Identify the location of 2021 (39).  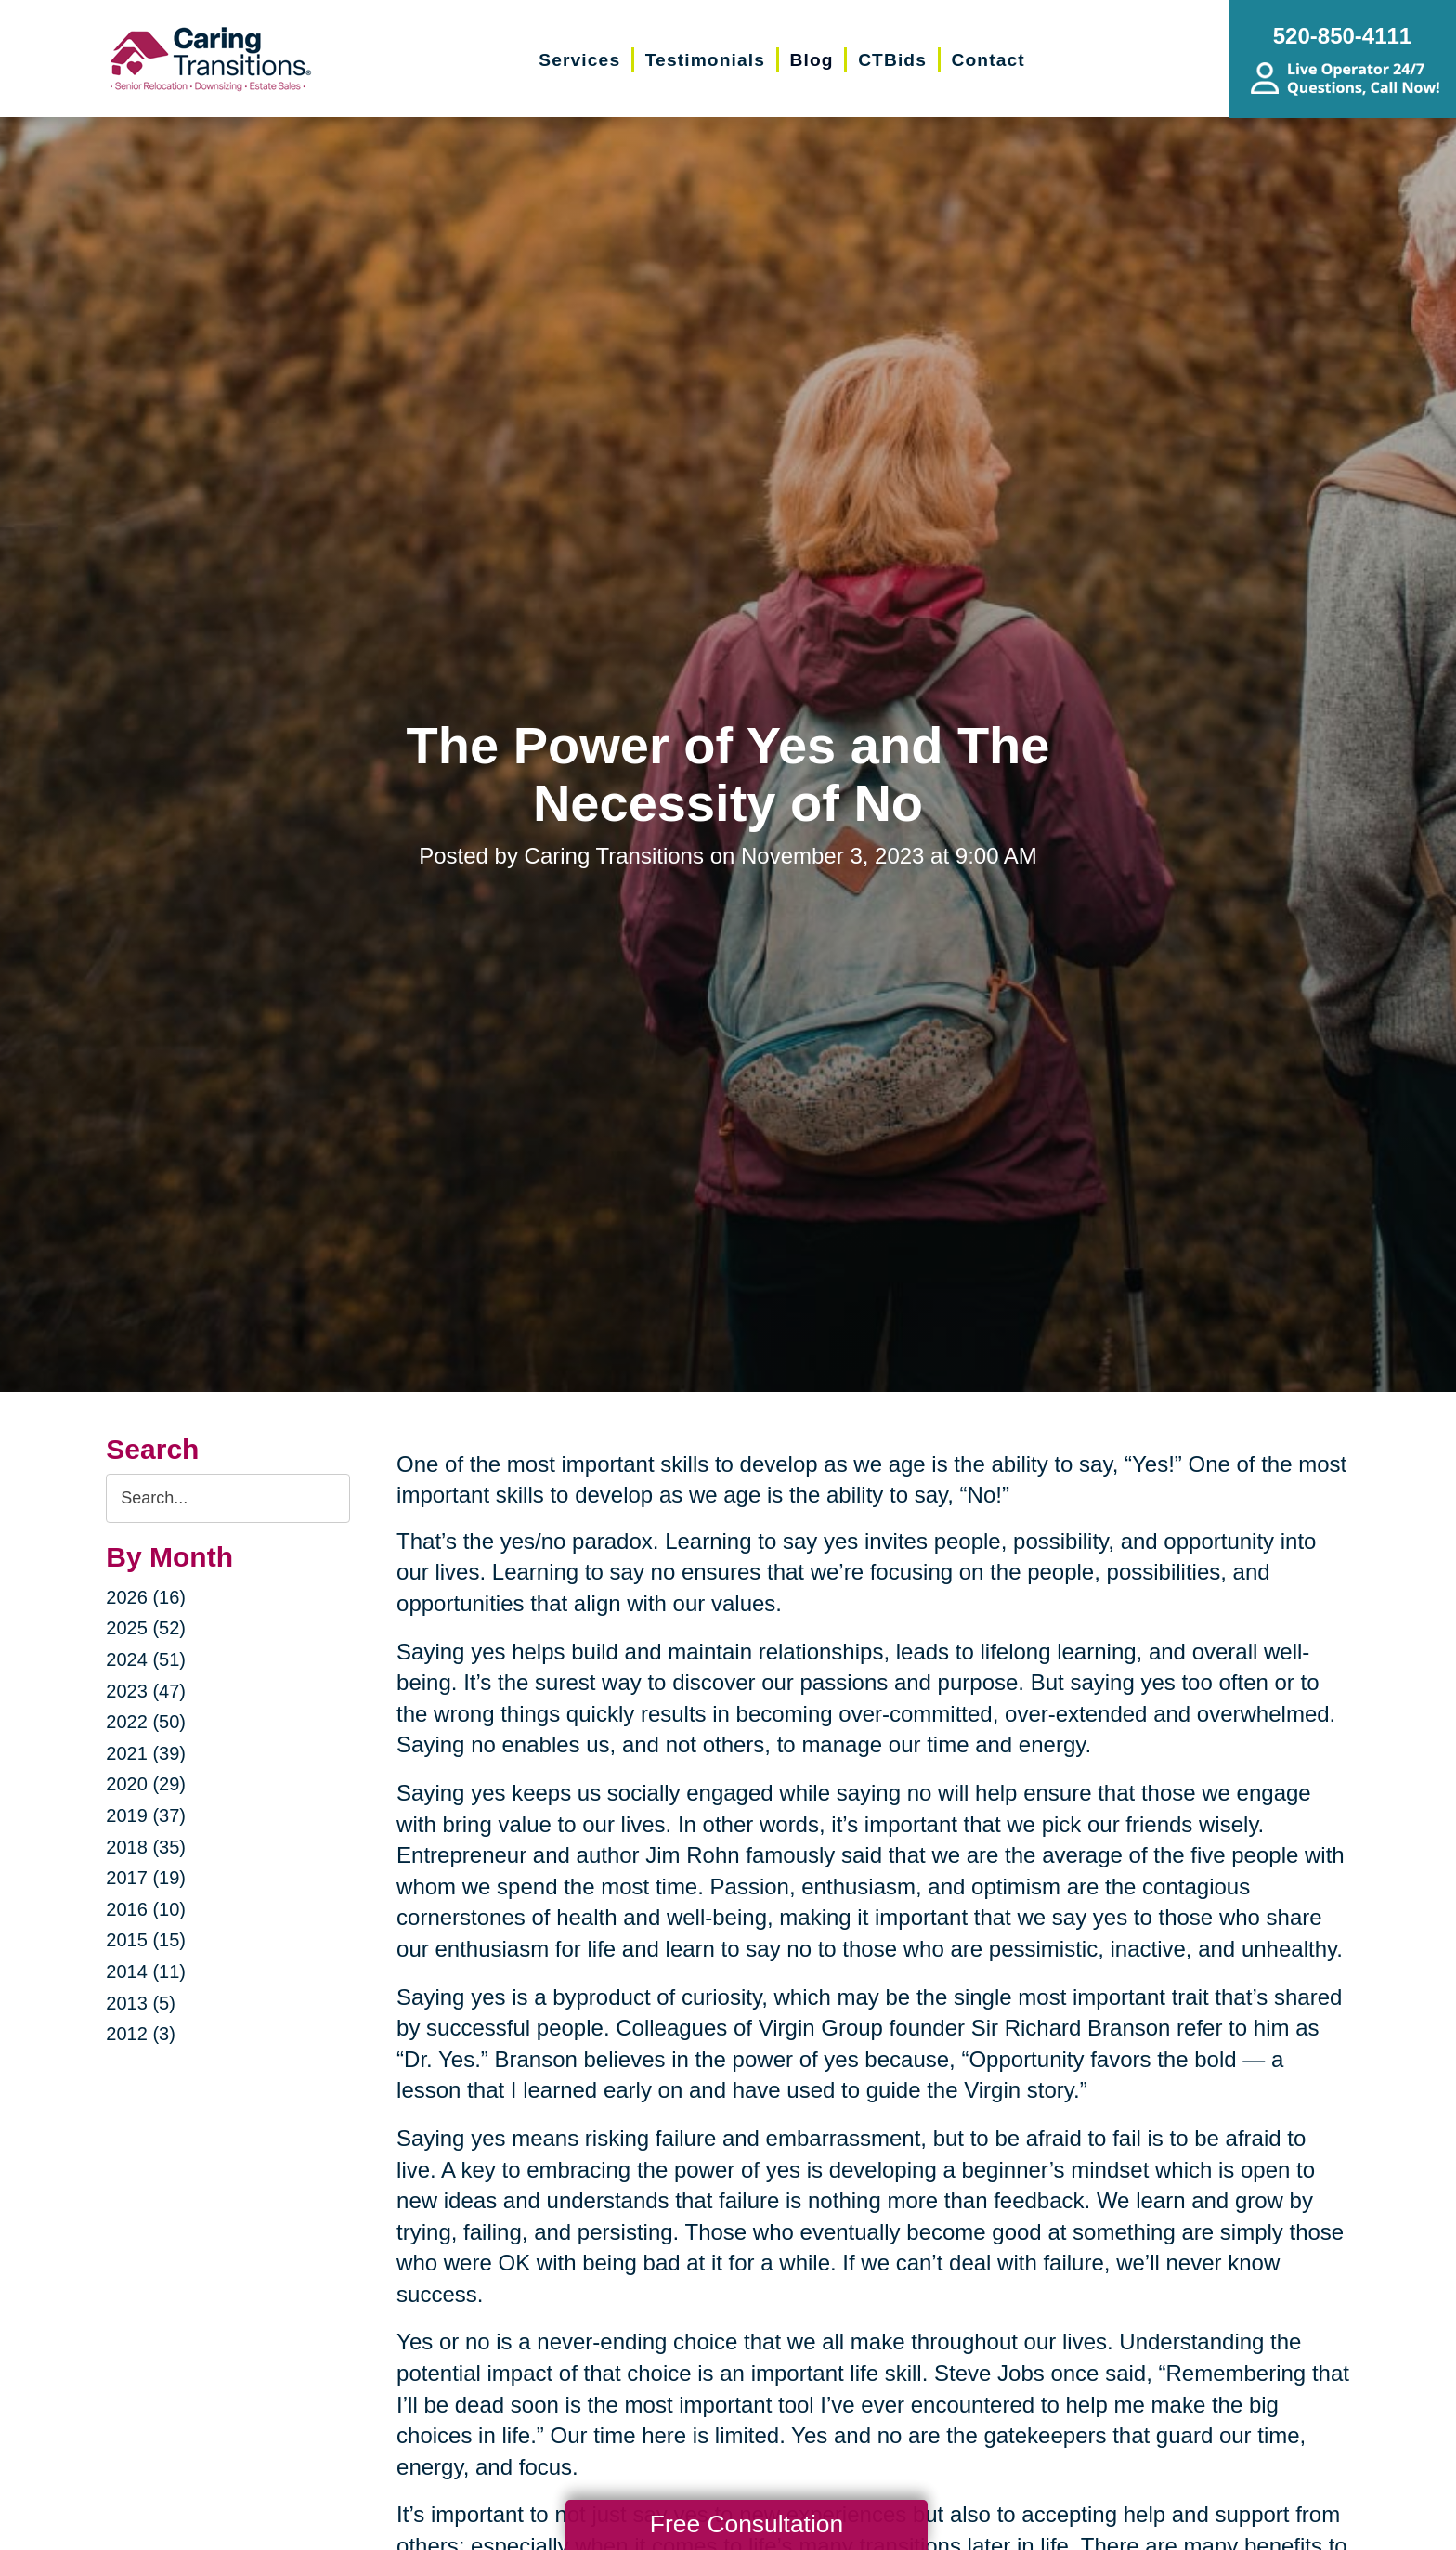
(146, 1753).